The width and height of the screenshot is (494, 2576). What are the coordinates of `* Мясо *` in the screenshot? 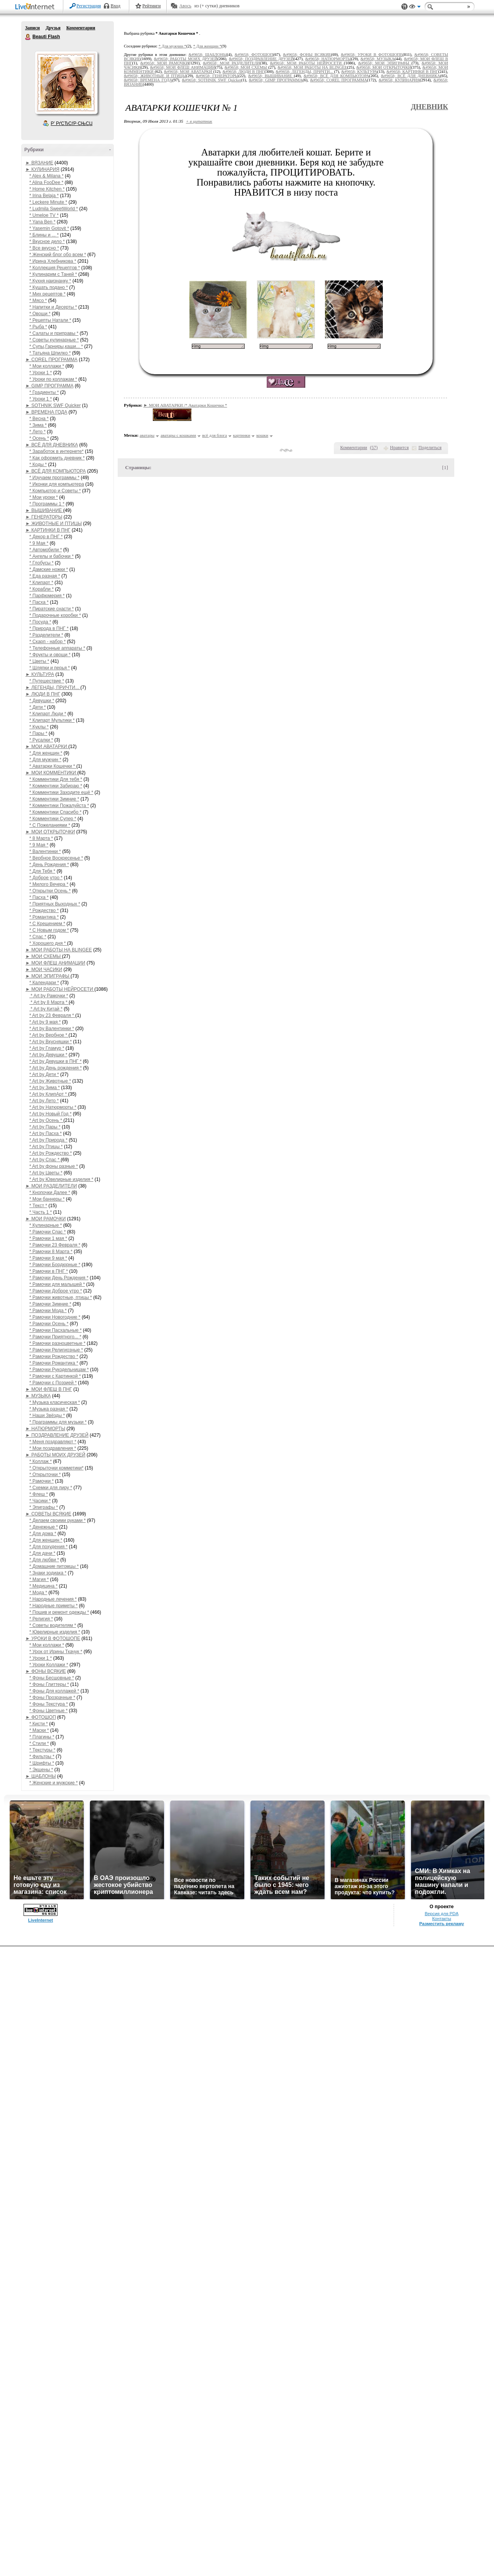 It's located at (38, 300).